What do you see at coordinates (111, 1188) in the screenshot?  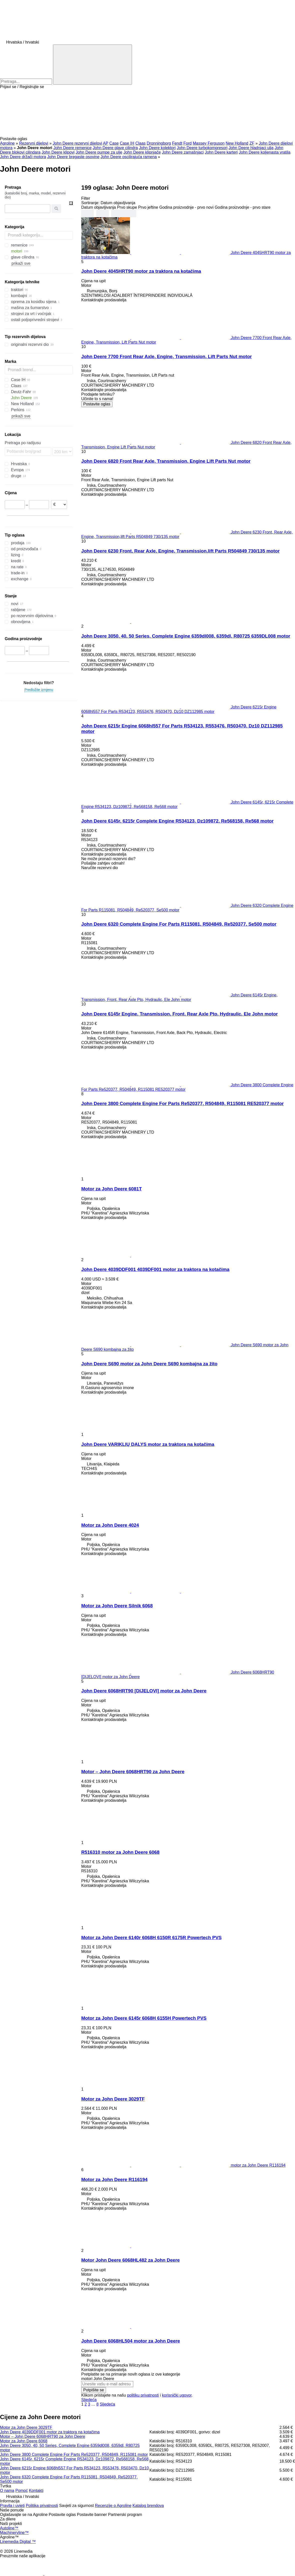 I see `Motor za John Deere 6081T` at bounding box center [111, 1188].